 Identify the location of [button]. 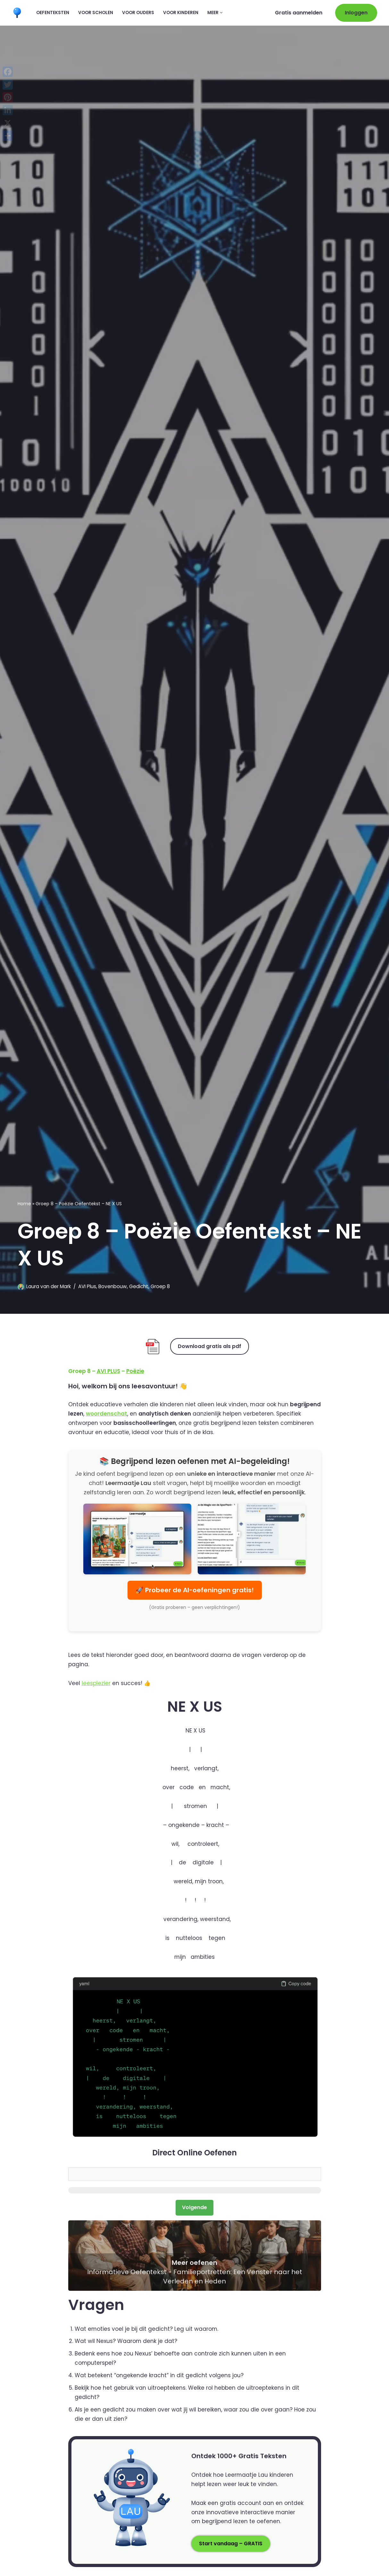
(221, 13).